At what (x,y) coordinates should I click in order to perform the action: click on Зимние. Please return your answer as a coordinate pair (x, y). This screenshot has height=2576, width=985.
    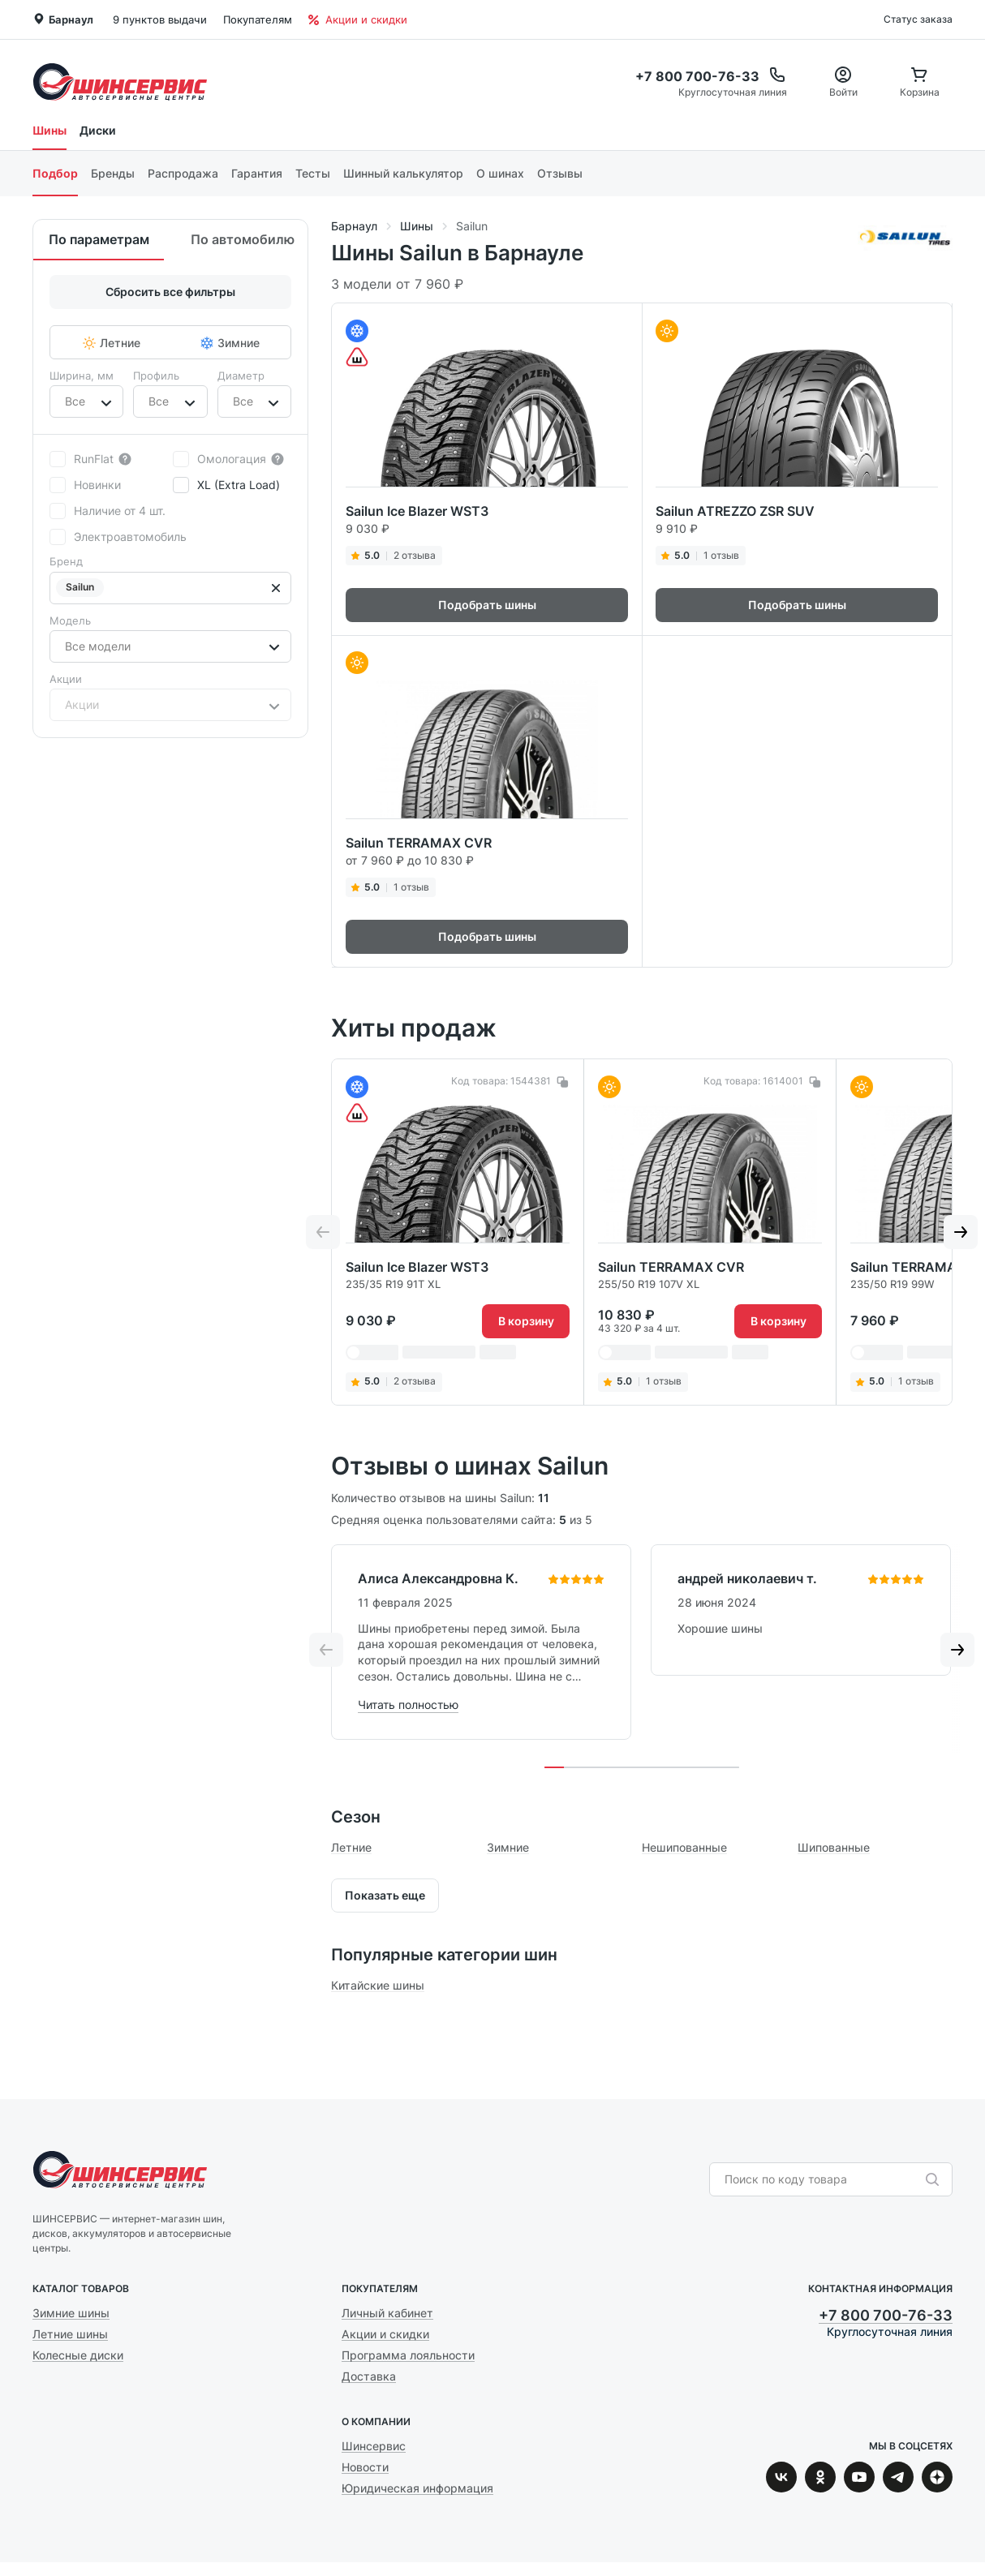
    Looking at the image, I should click on (508, 1847).